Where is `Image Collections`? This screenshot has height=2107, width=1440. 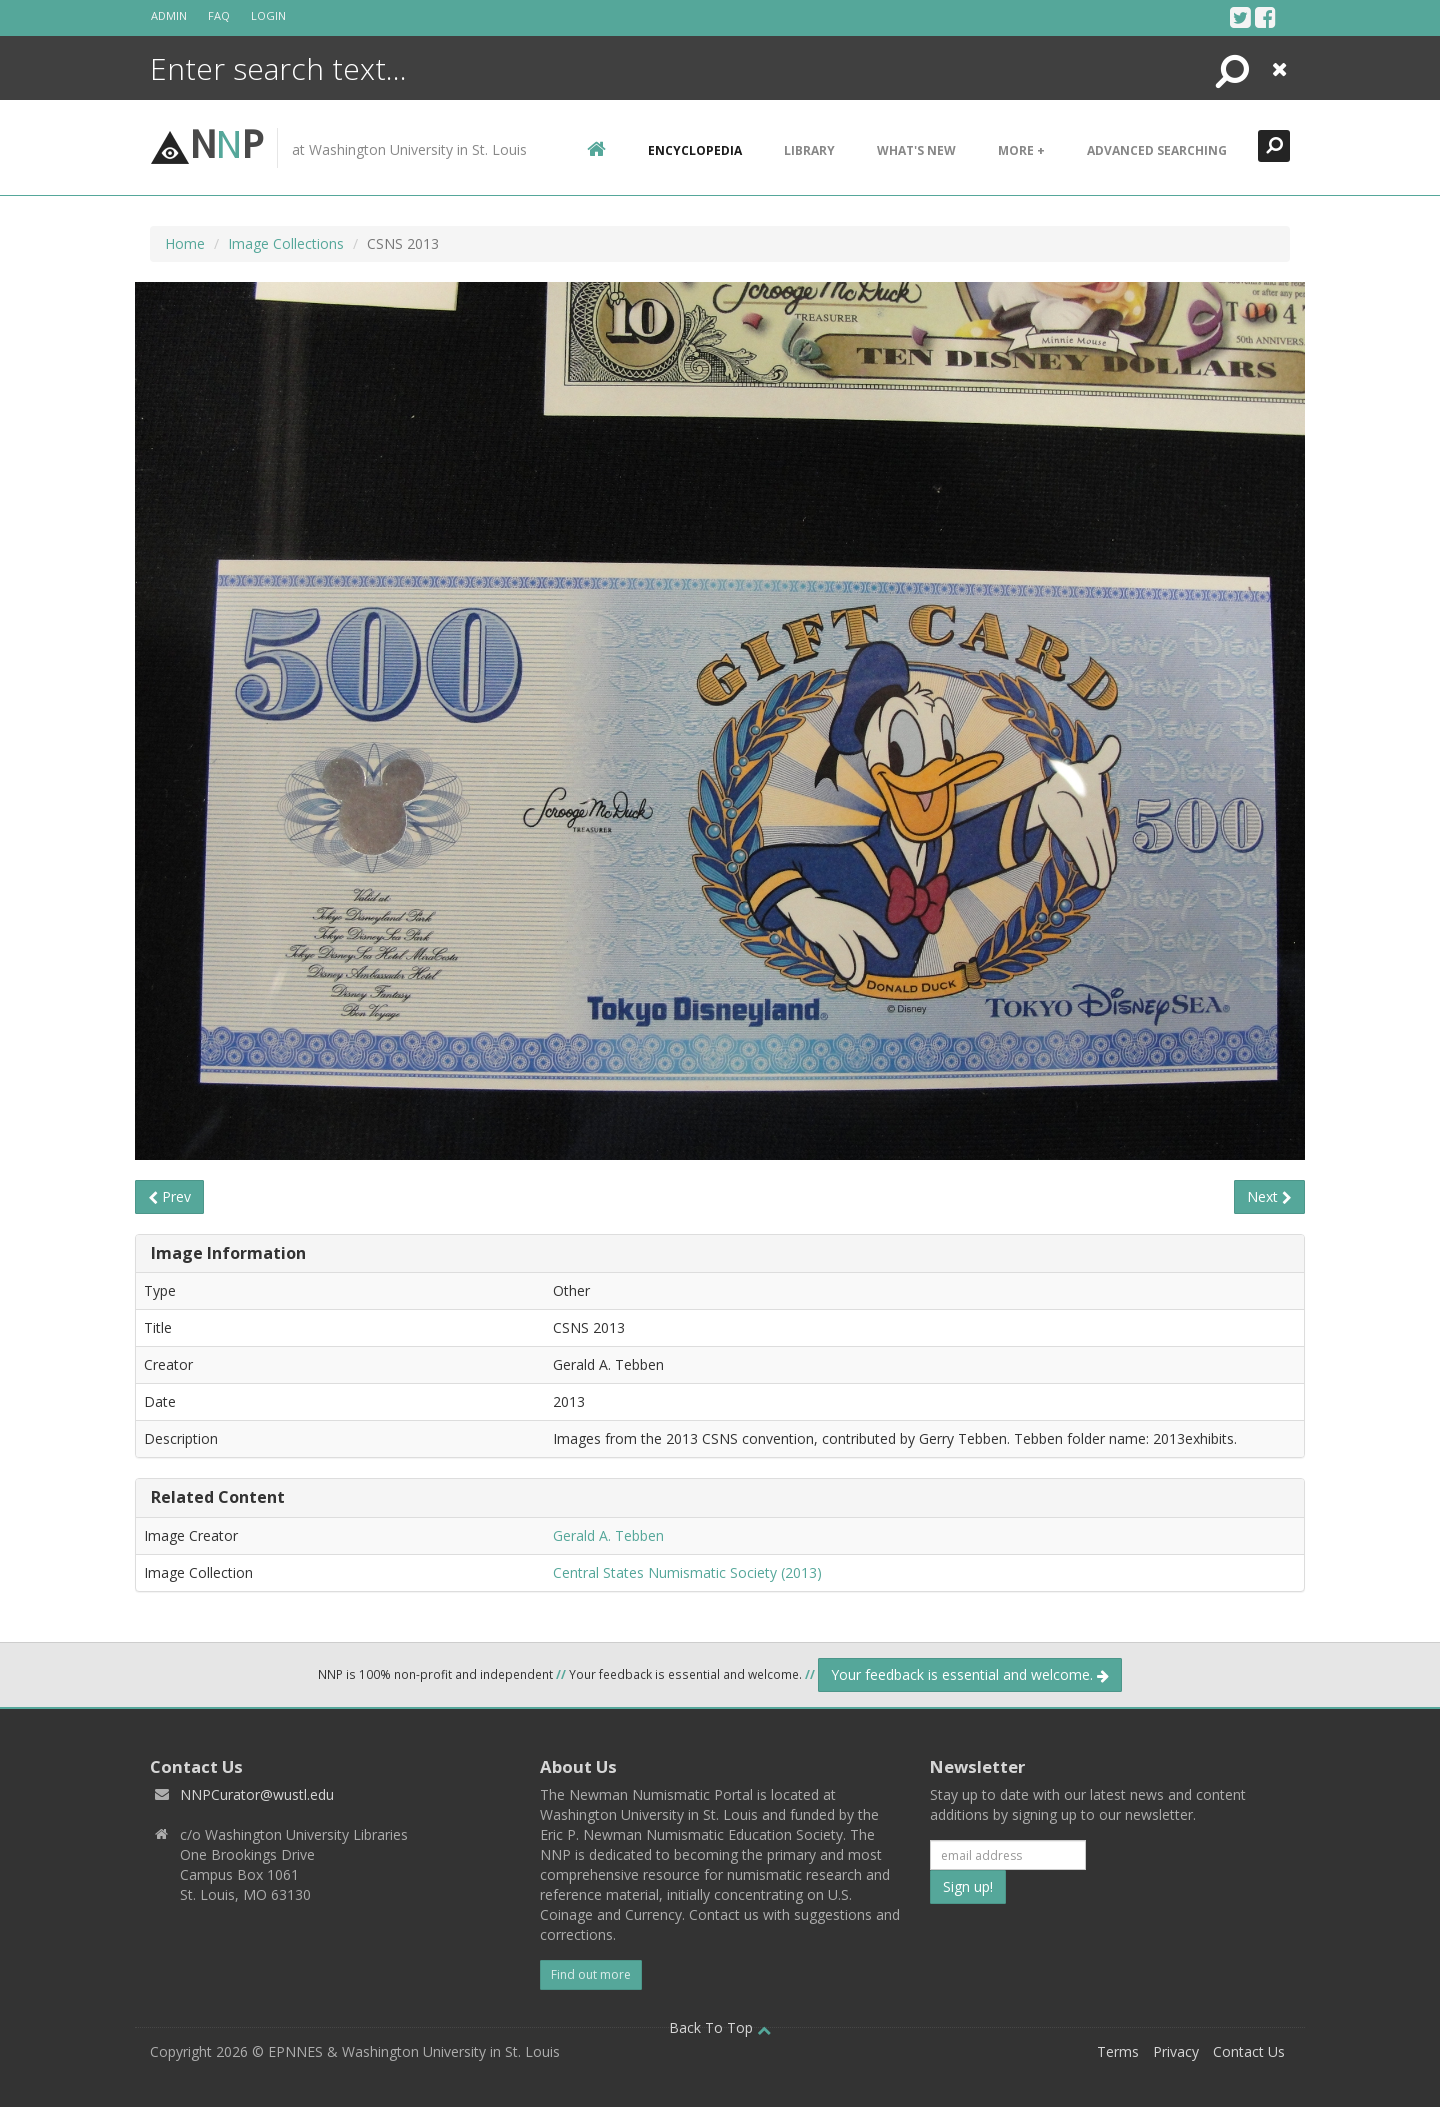 Image Collections is located at coordinates (286, 243).